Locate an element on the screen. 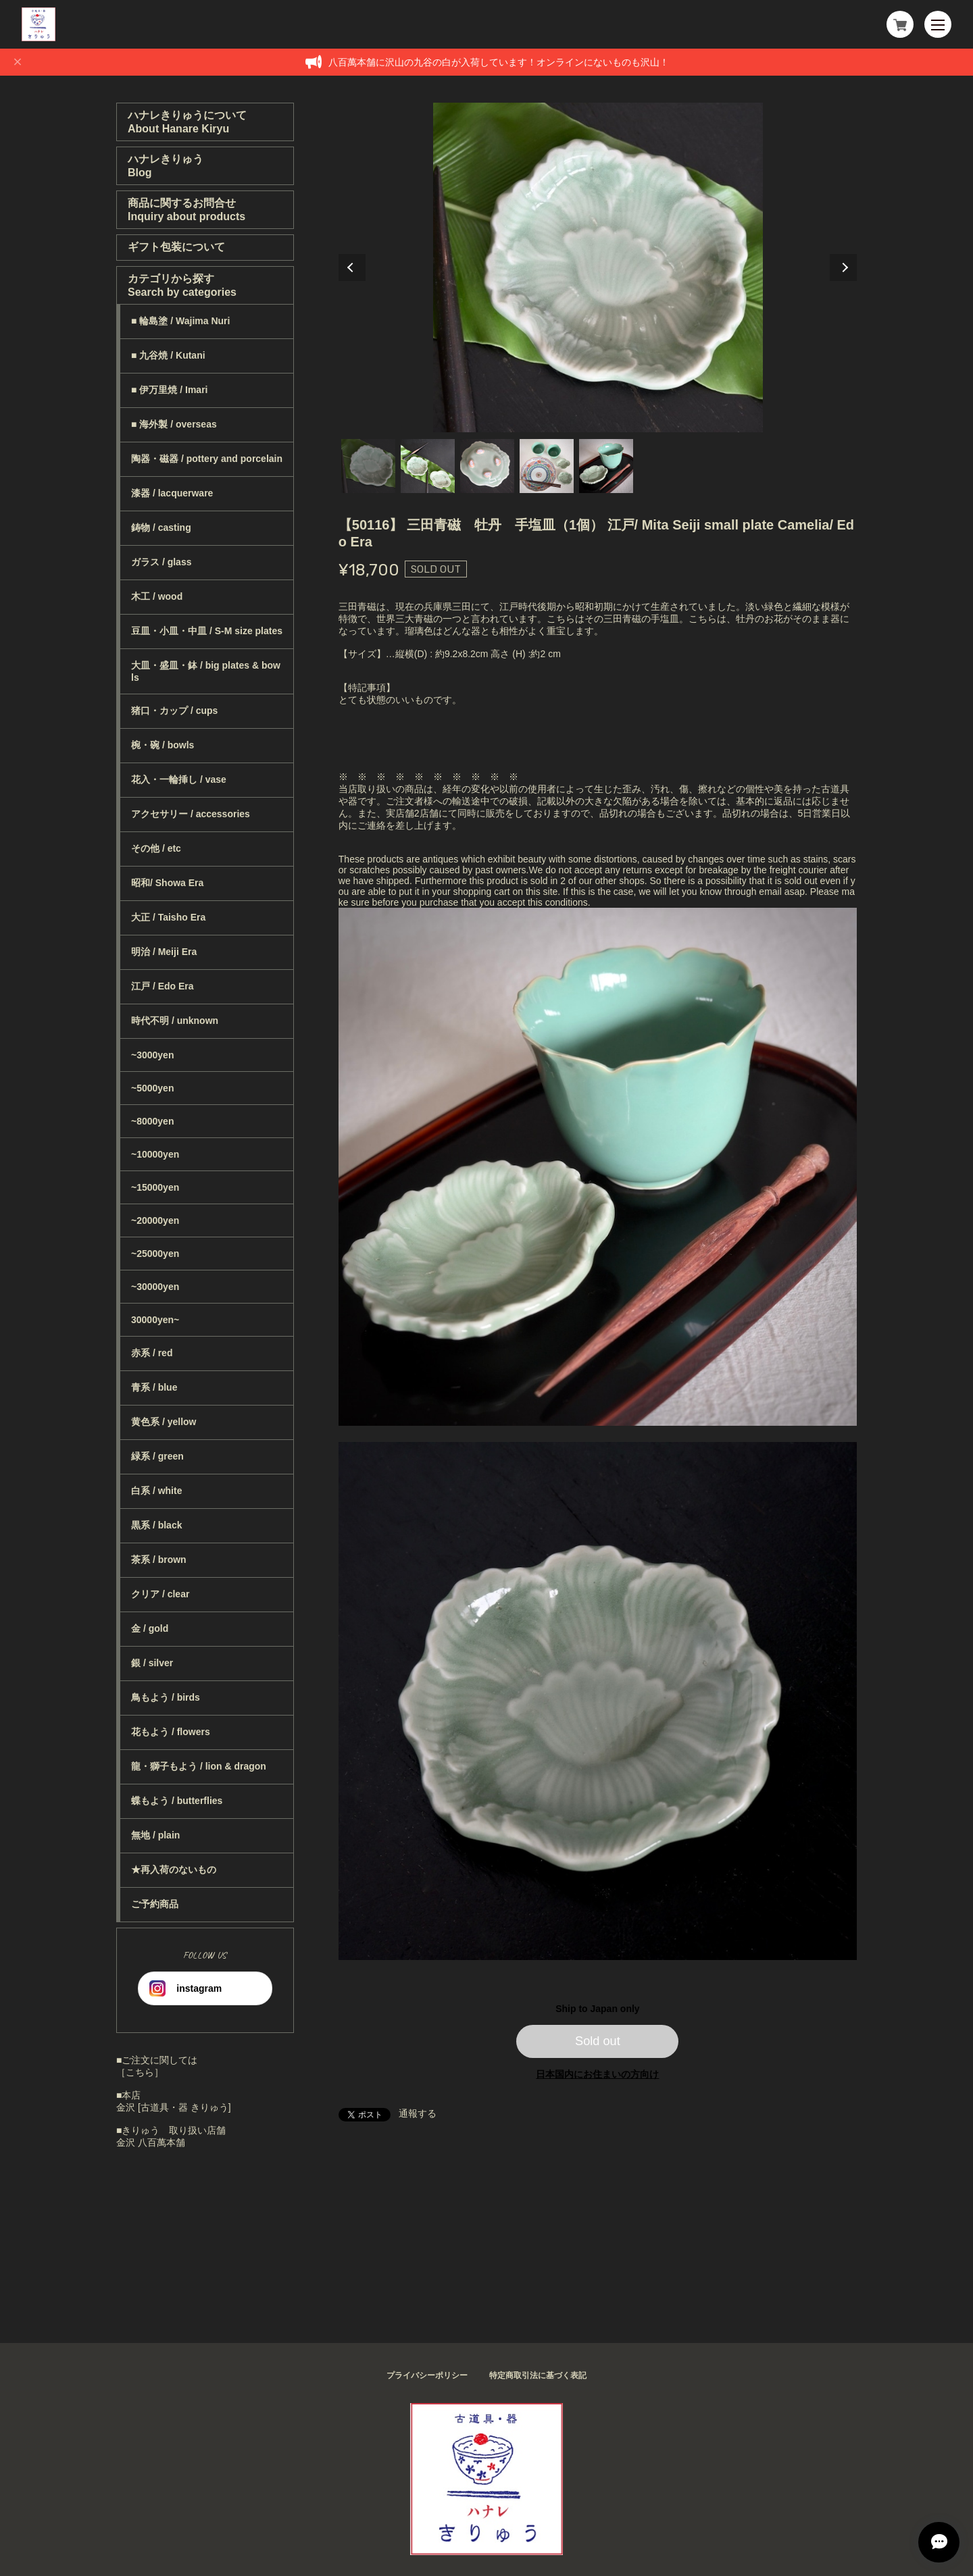 The image size is (973, 2576). 大正 / Taisho Era is located at coordinates (168, 917).